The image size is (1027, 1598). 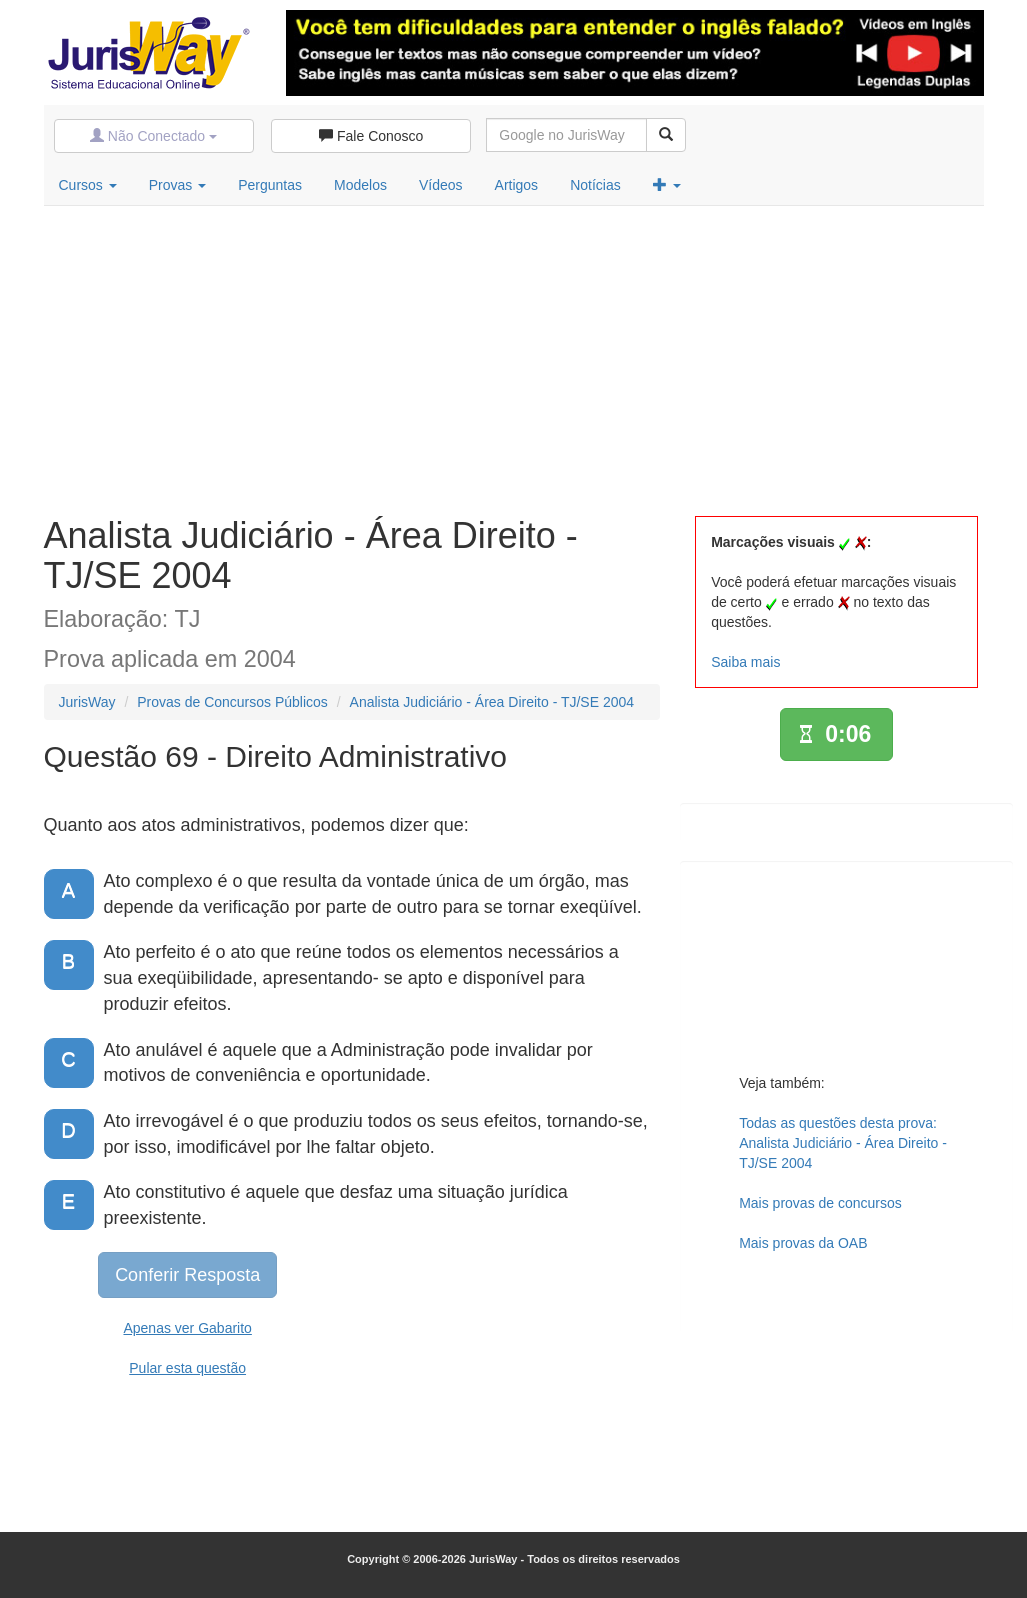 I want to click on Mais provas da OAB, so click(x=803, y=1243).